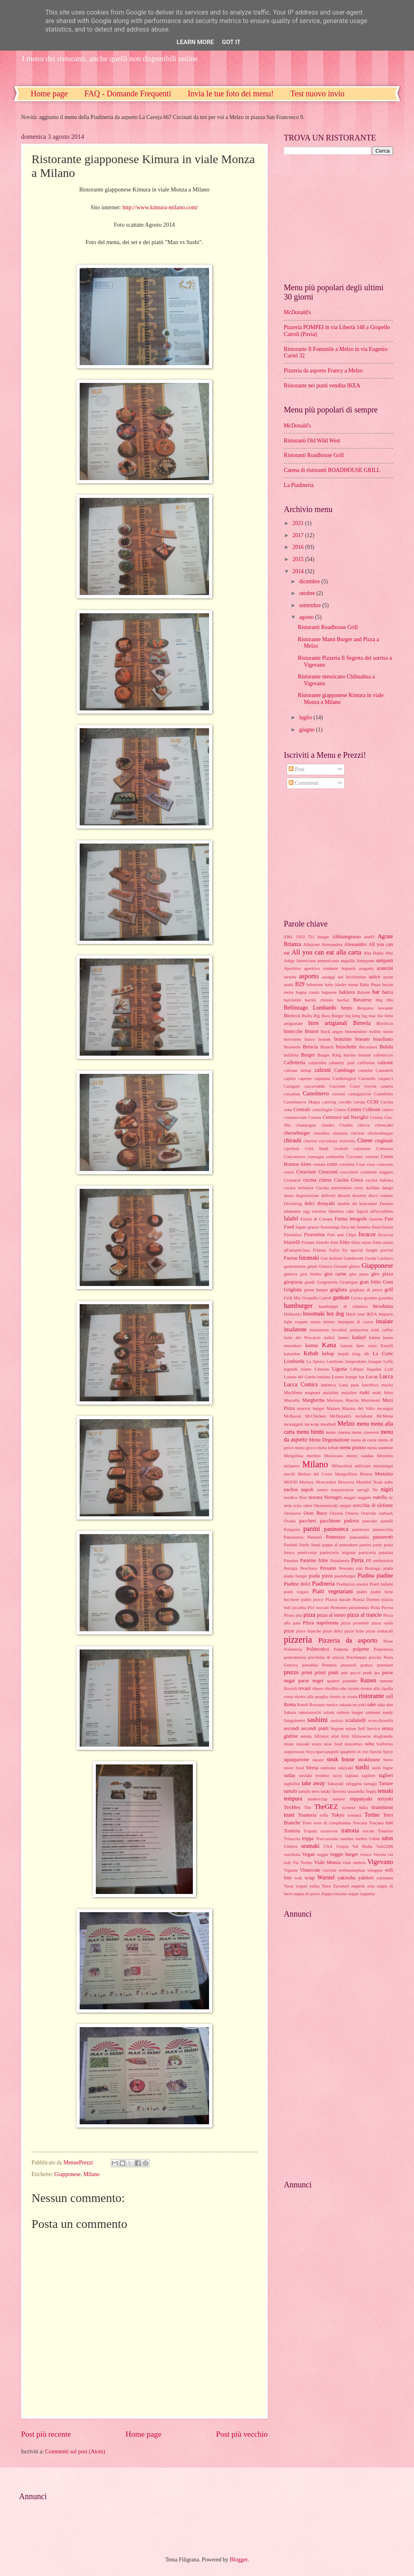 The height and width of the screenshot is (2576, 414). Describe the element at coordinates (293, 1424) in the screenshot. I see `mcnuggets` at that location.